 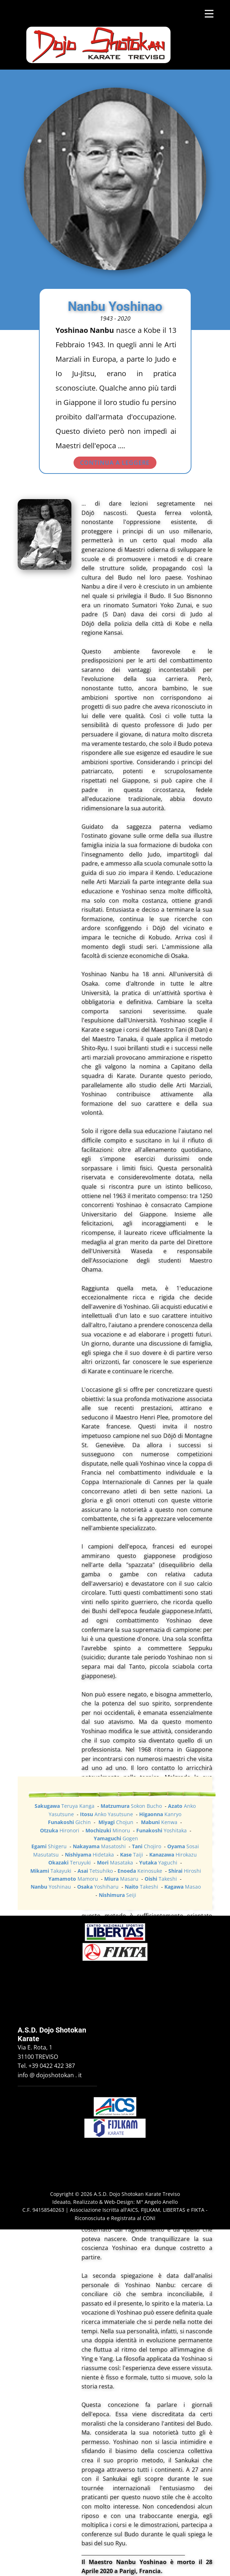 I want to click on Yoshinau, so click(x=51, y=1886).